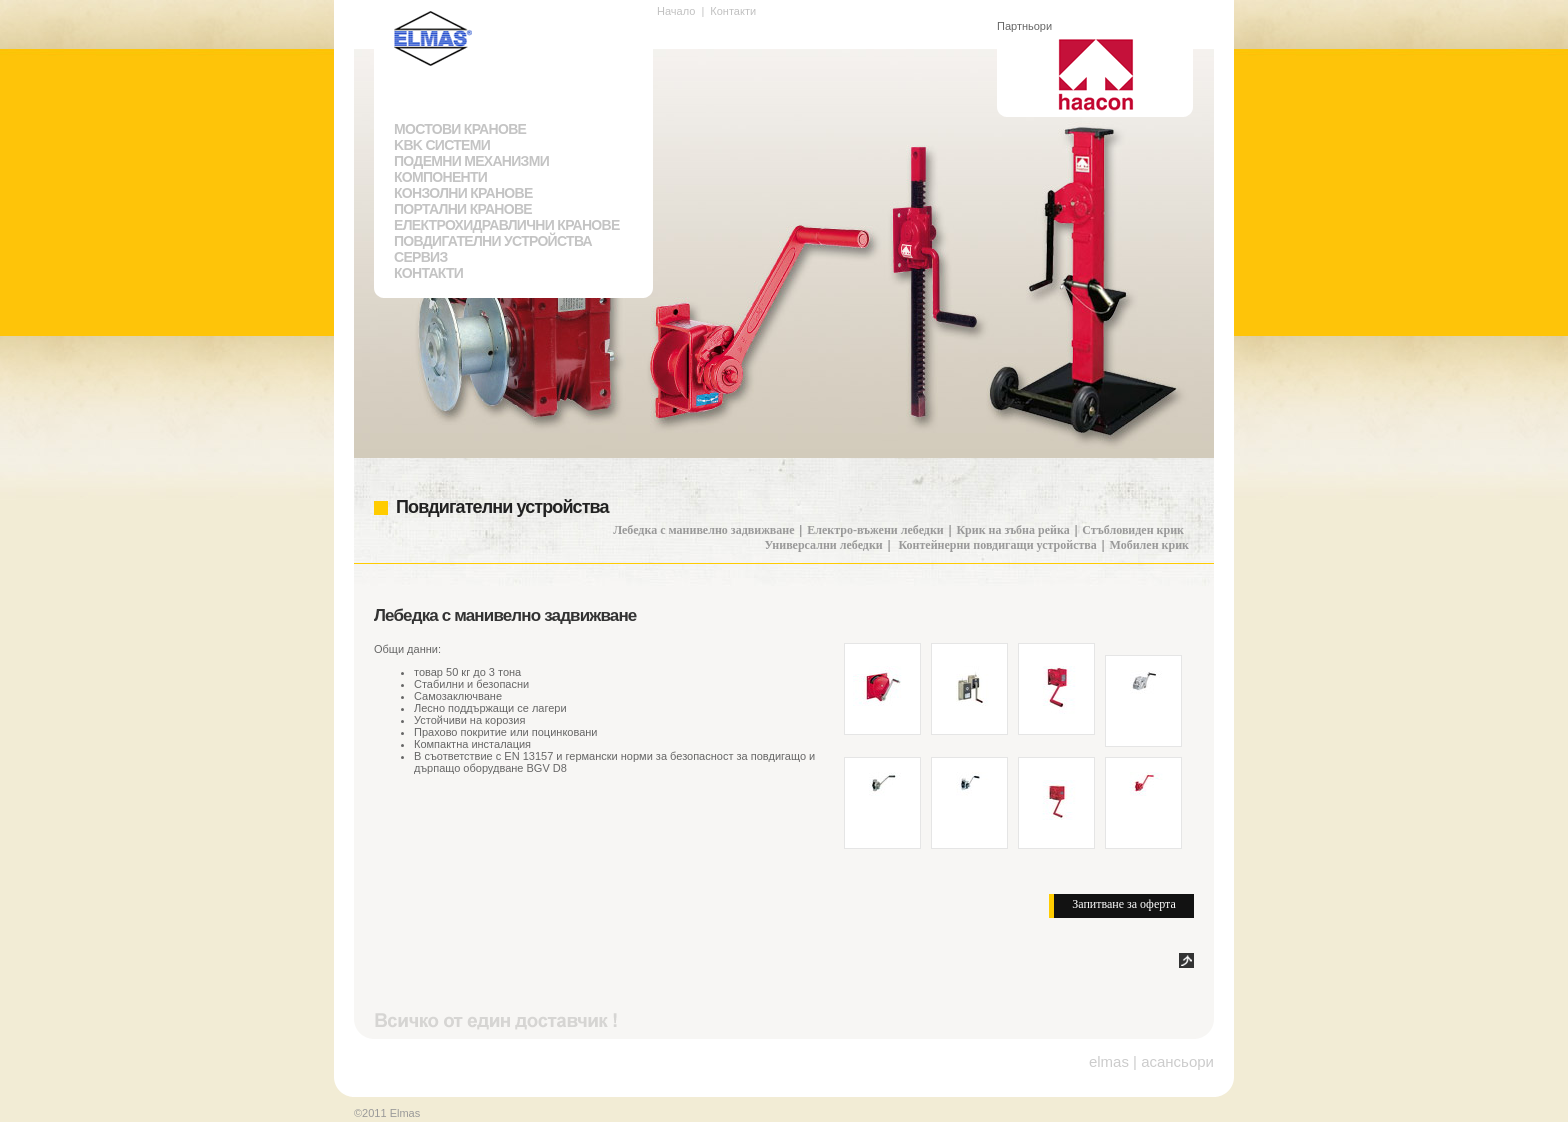 This screenshot has height=1122, width=1568. I want to click on Мобилен крик, so click(1149, 545).